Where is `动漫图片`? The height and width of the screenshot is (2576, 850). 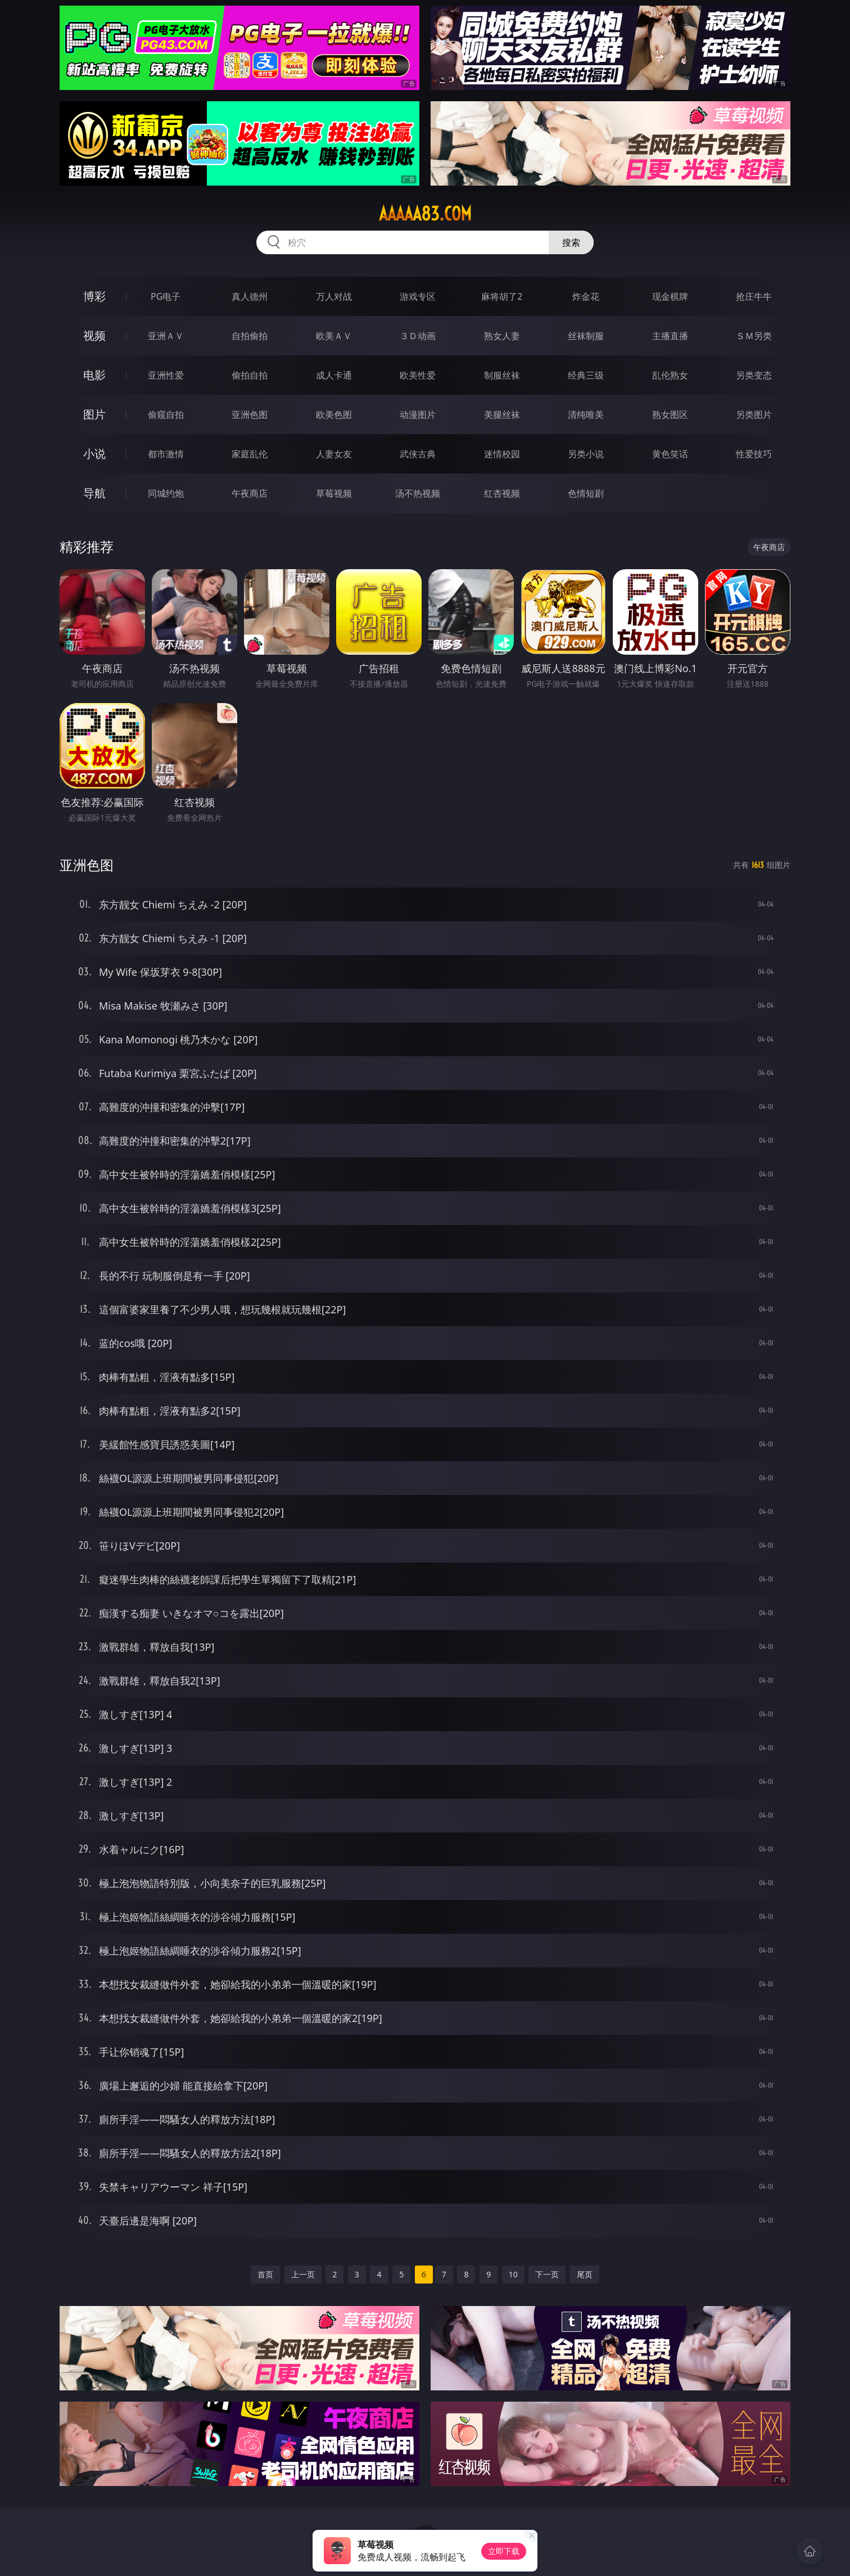 动漫图片 is located at coordinates (418, 414).